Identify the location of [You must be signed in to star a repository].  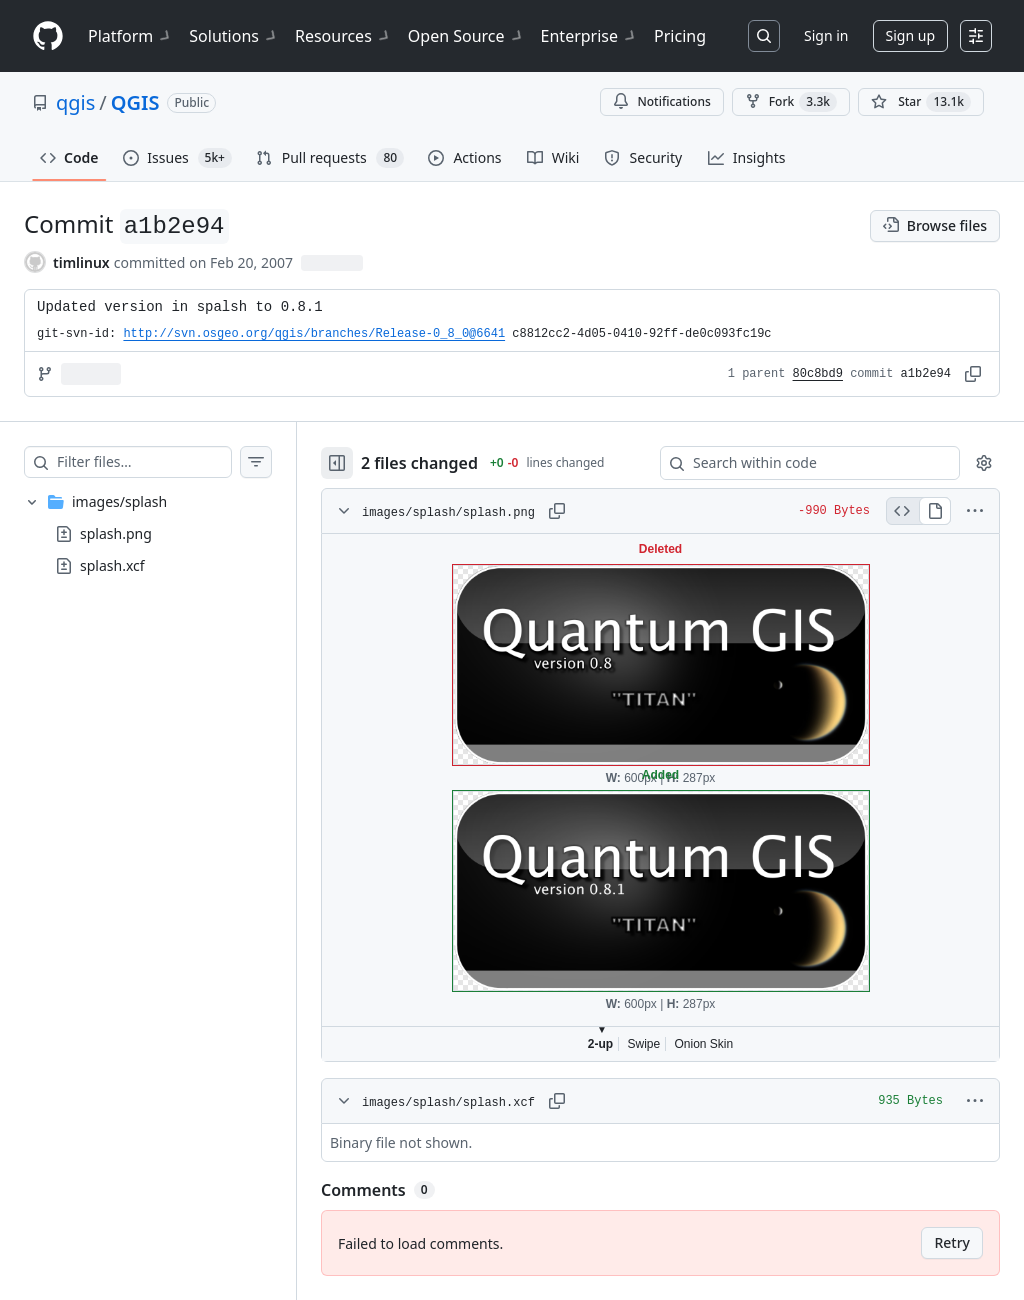
(921, 102).